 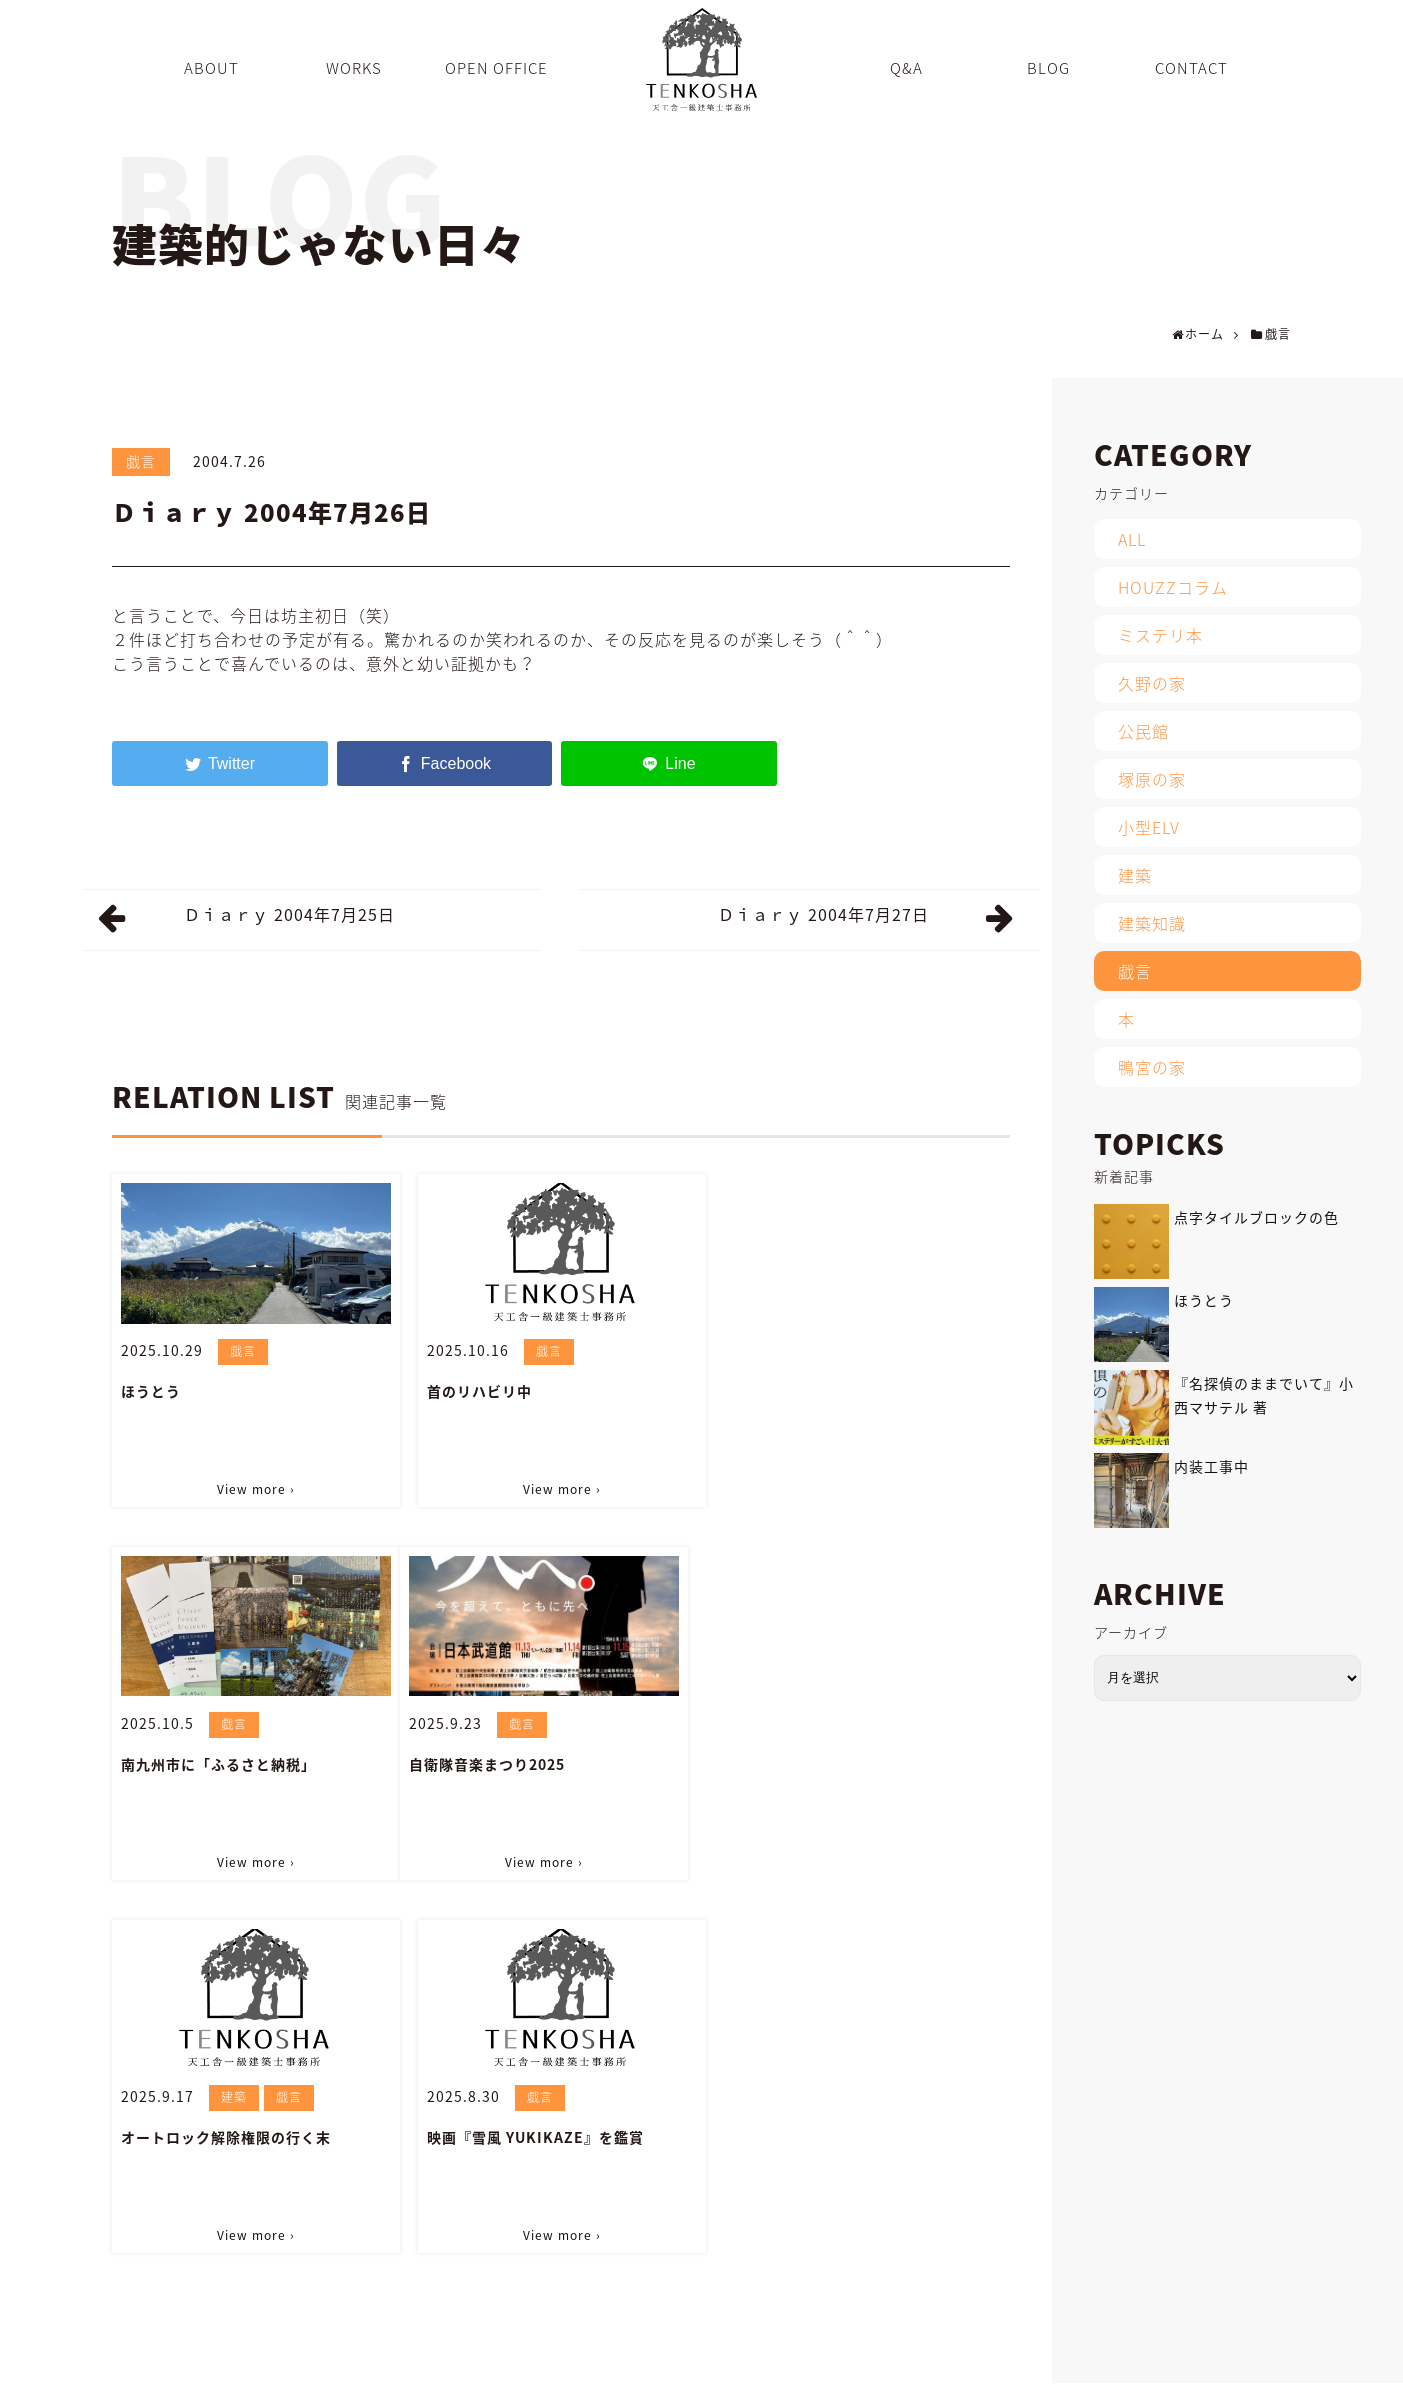 What do you see at coordinates (1112, 2371) in the screenshot?
I see `CONTACT` at bounding box center [1112, 2371].